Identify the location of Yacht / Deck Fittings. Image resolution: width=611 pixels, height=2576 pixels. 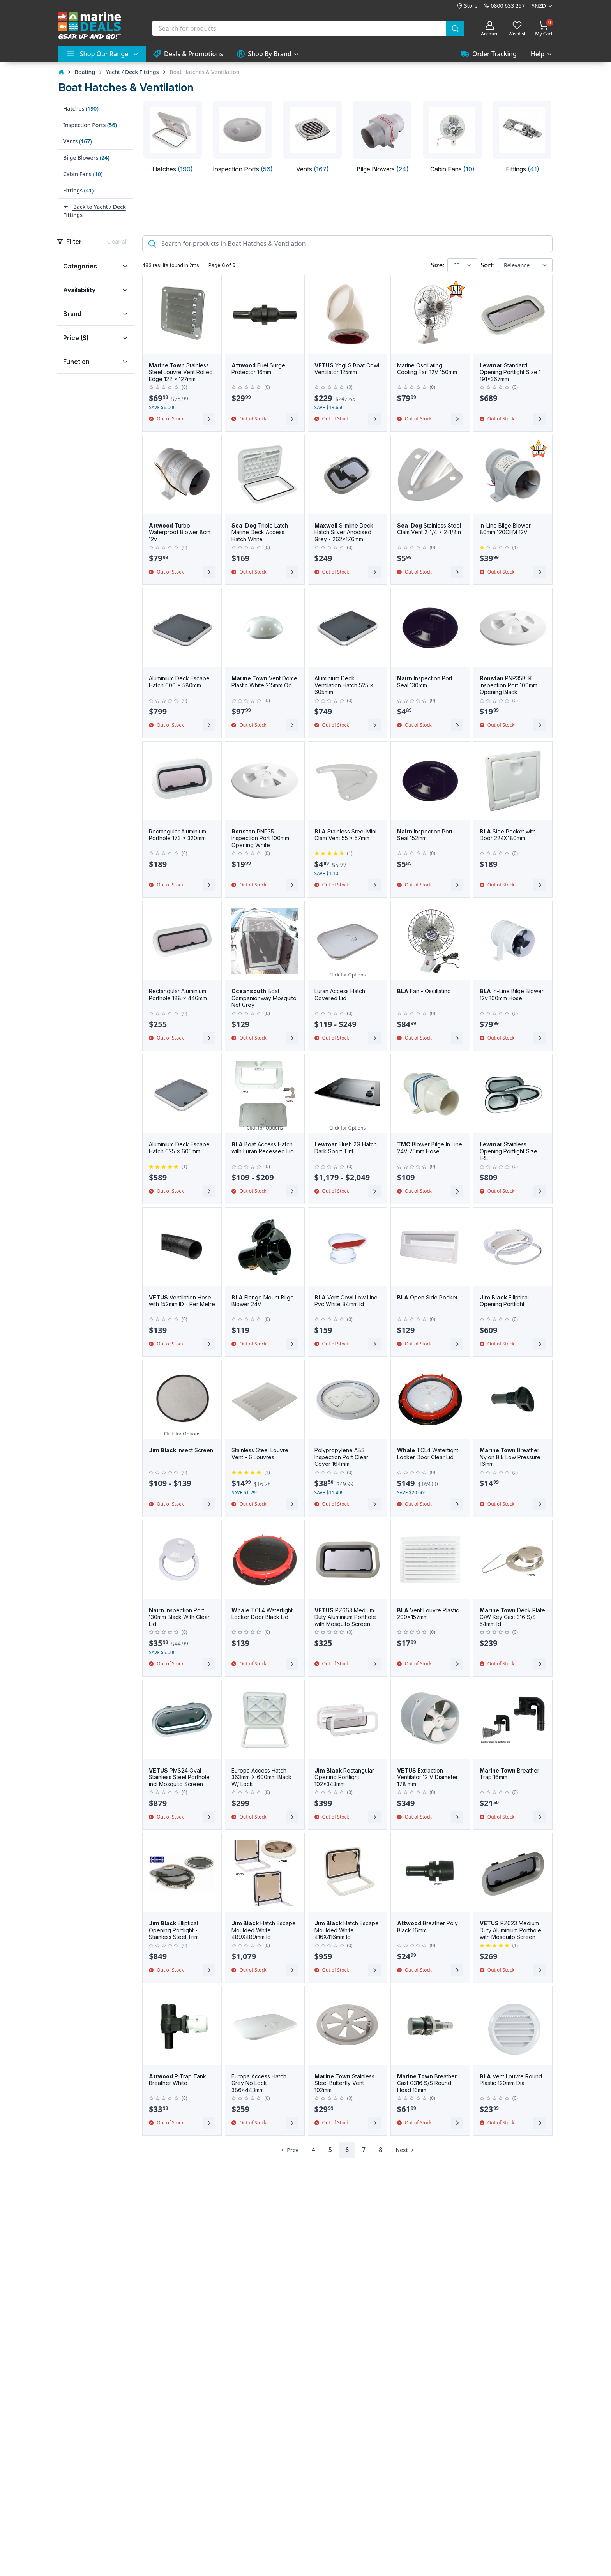
(132, 72).